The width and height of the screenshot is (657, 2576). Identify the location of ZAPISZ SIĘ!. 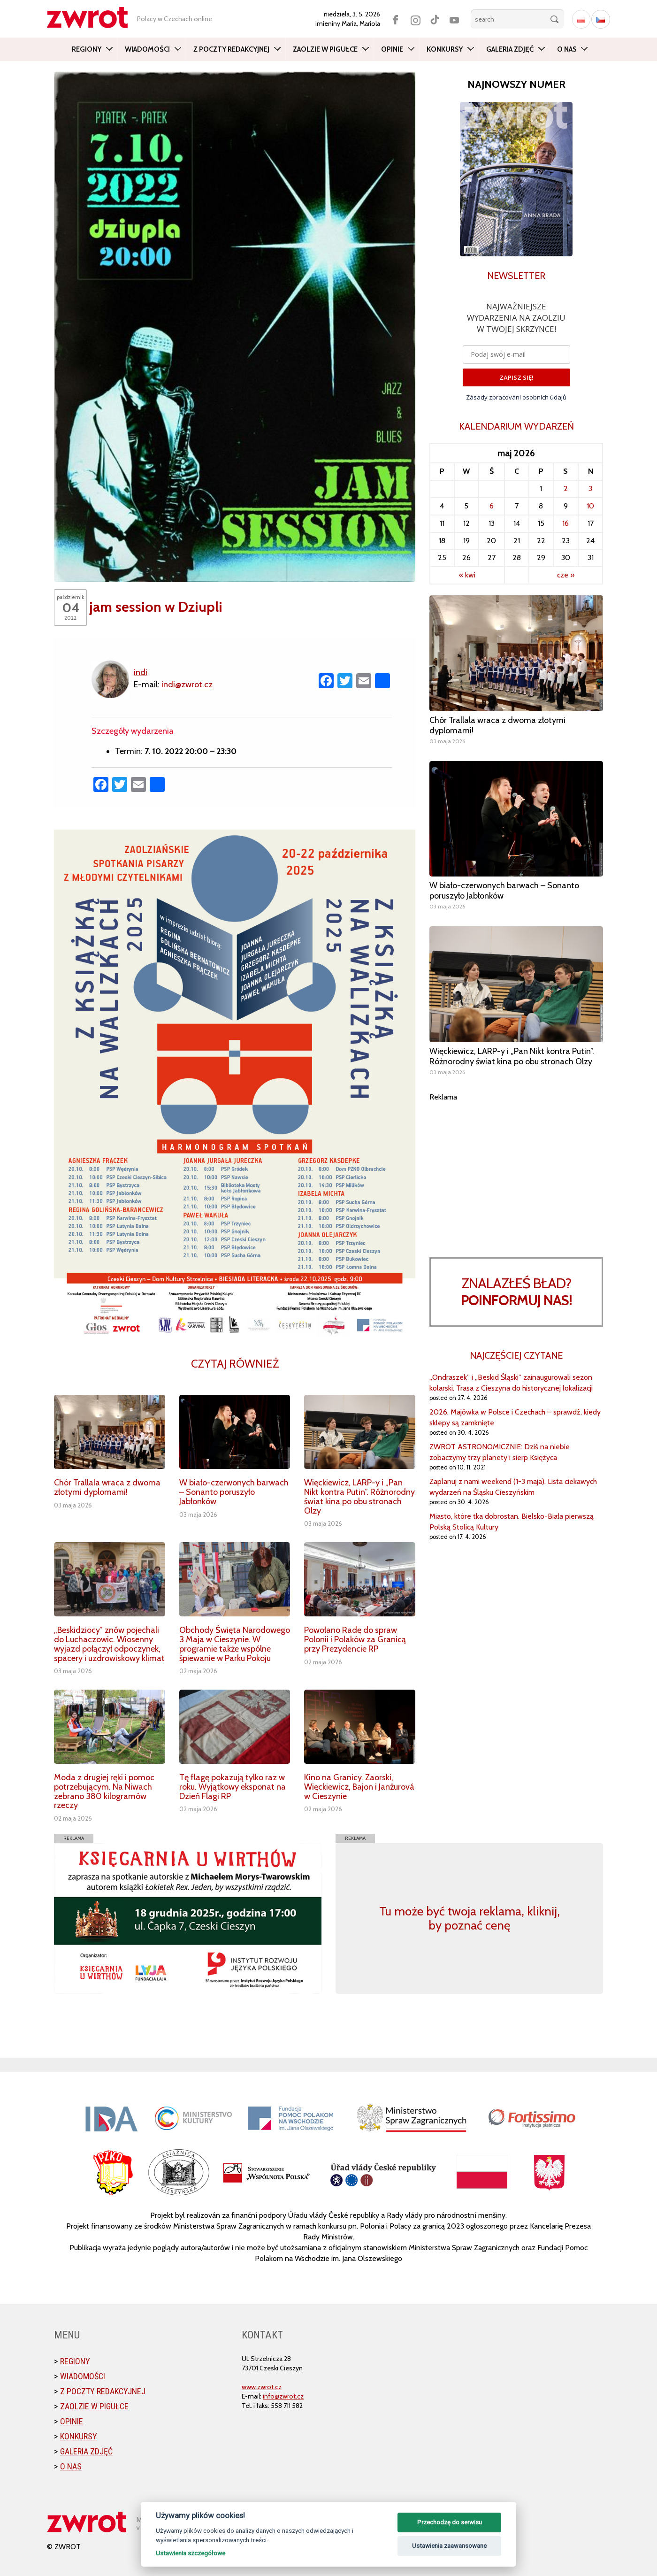
(516, 377).